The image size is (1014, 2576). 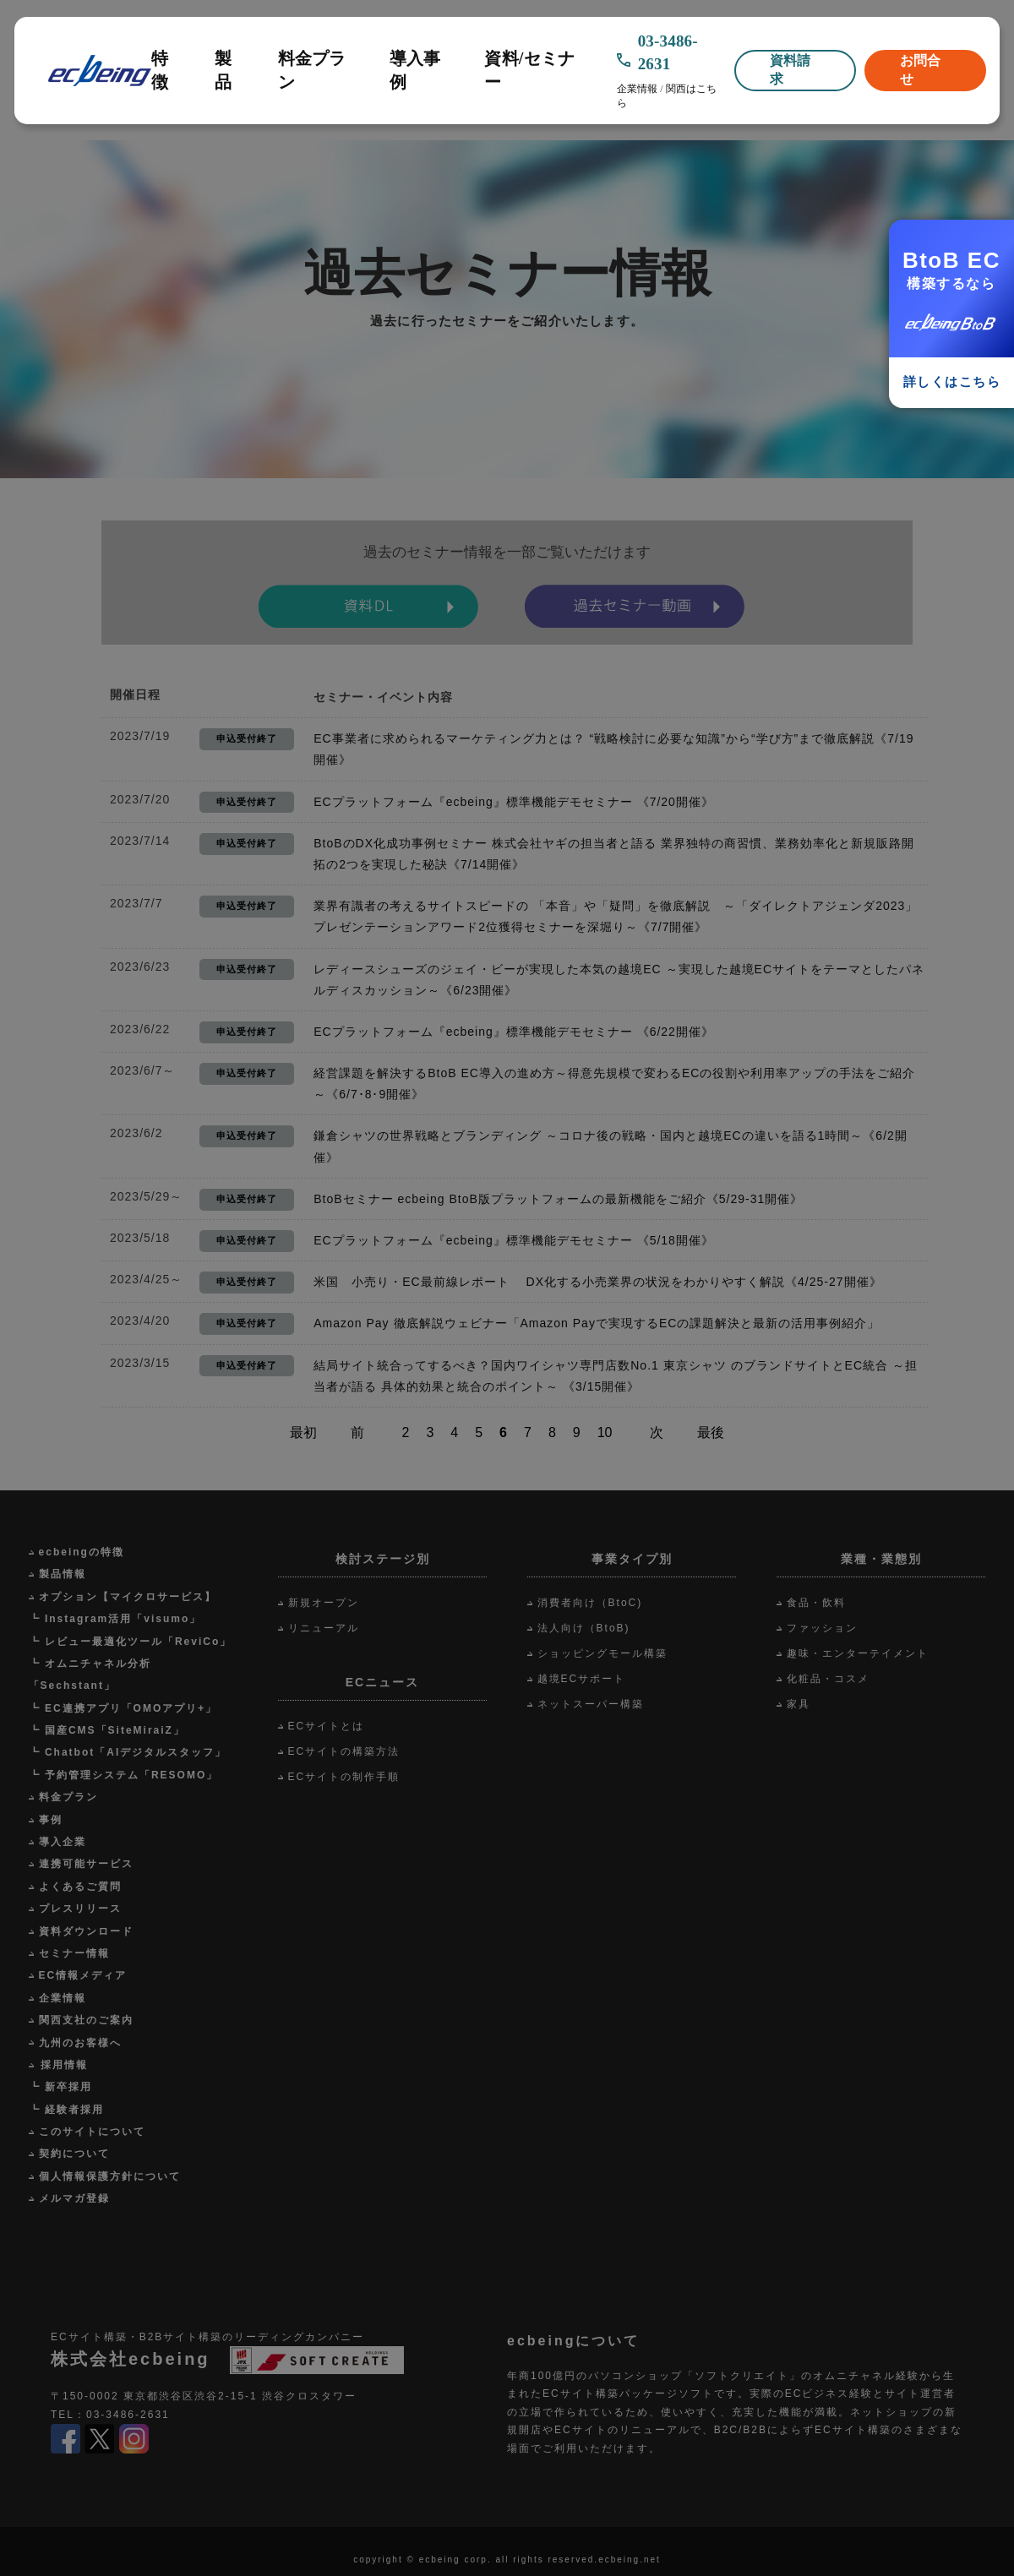 What do you see at coordinates (123, 1708) in the screenshot?
I see `┗ EC連携アプリ「OMOアプリ+」` at bounding box center [123, 1708].